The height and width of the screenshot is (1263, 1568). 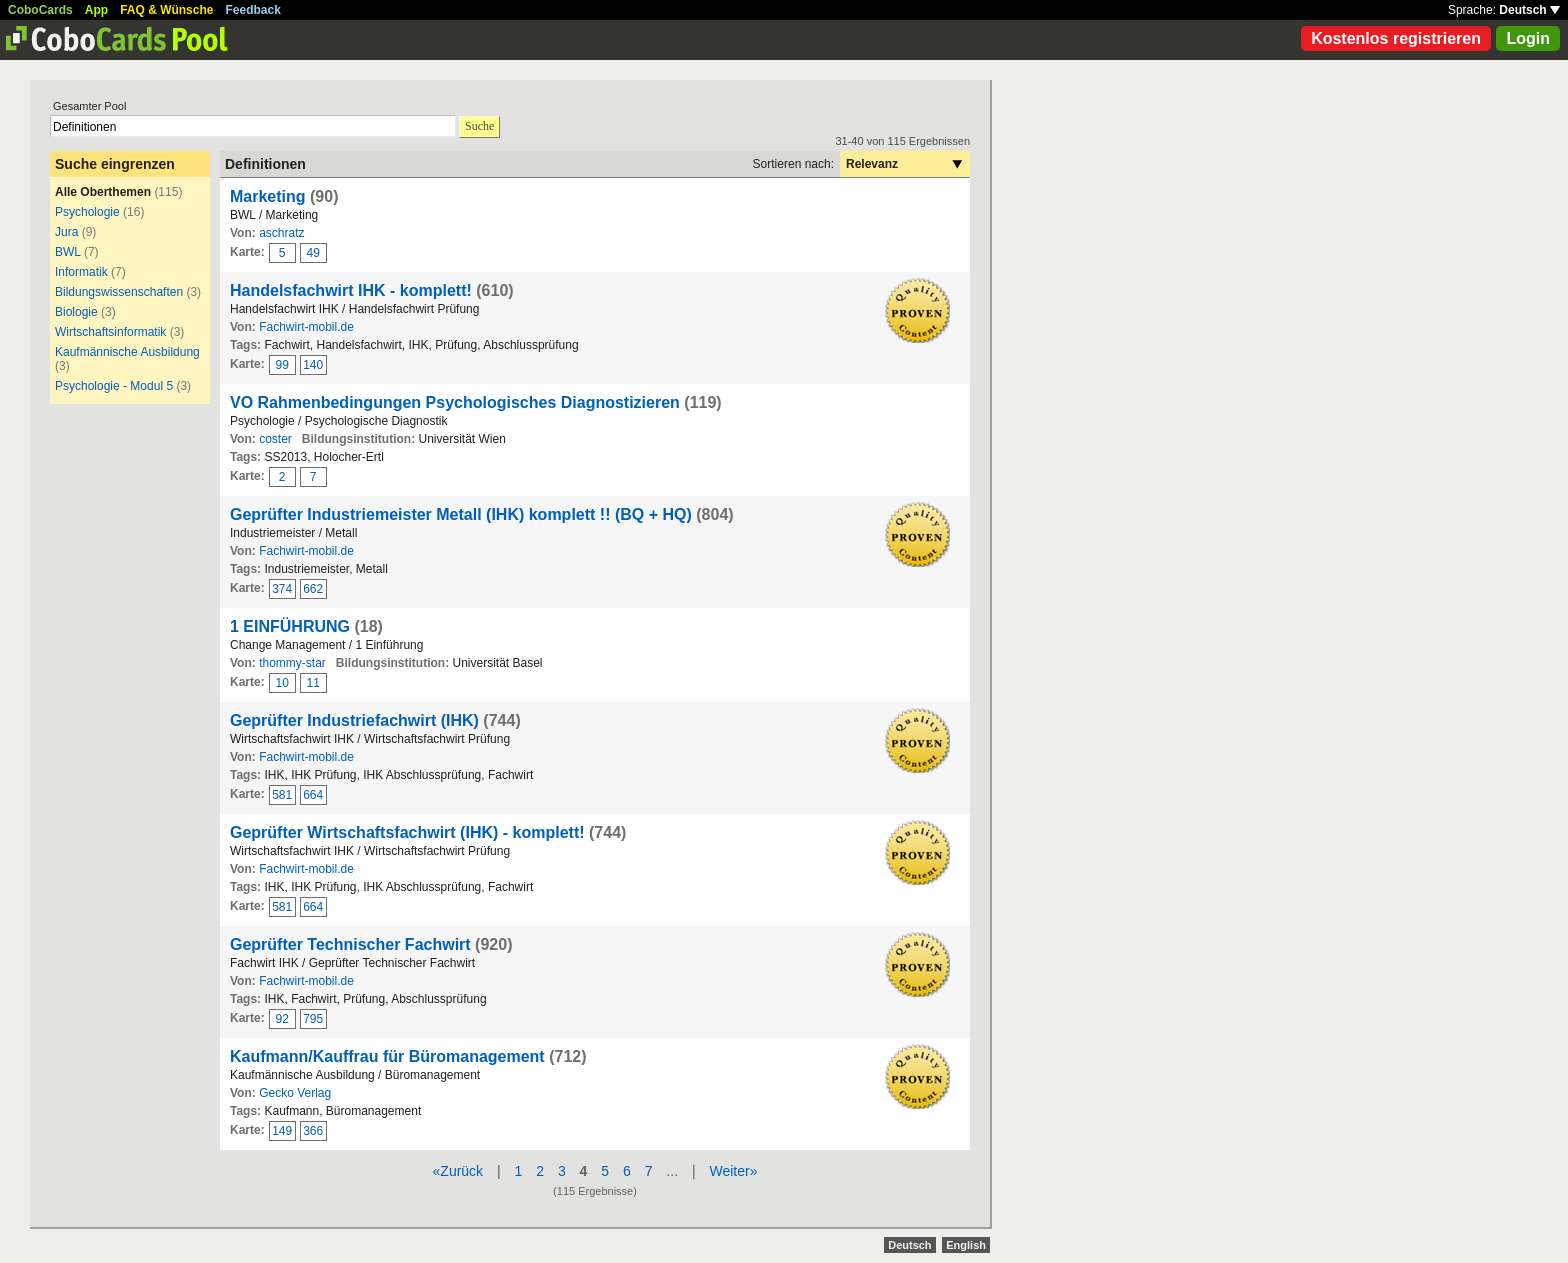 I want to click on «Zurück, so click(x=458, y=1171).